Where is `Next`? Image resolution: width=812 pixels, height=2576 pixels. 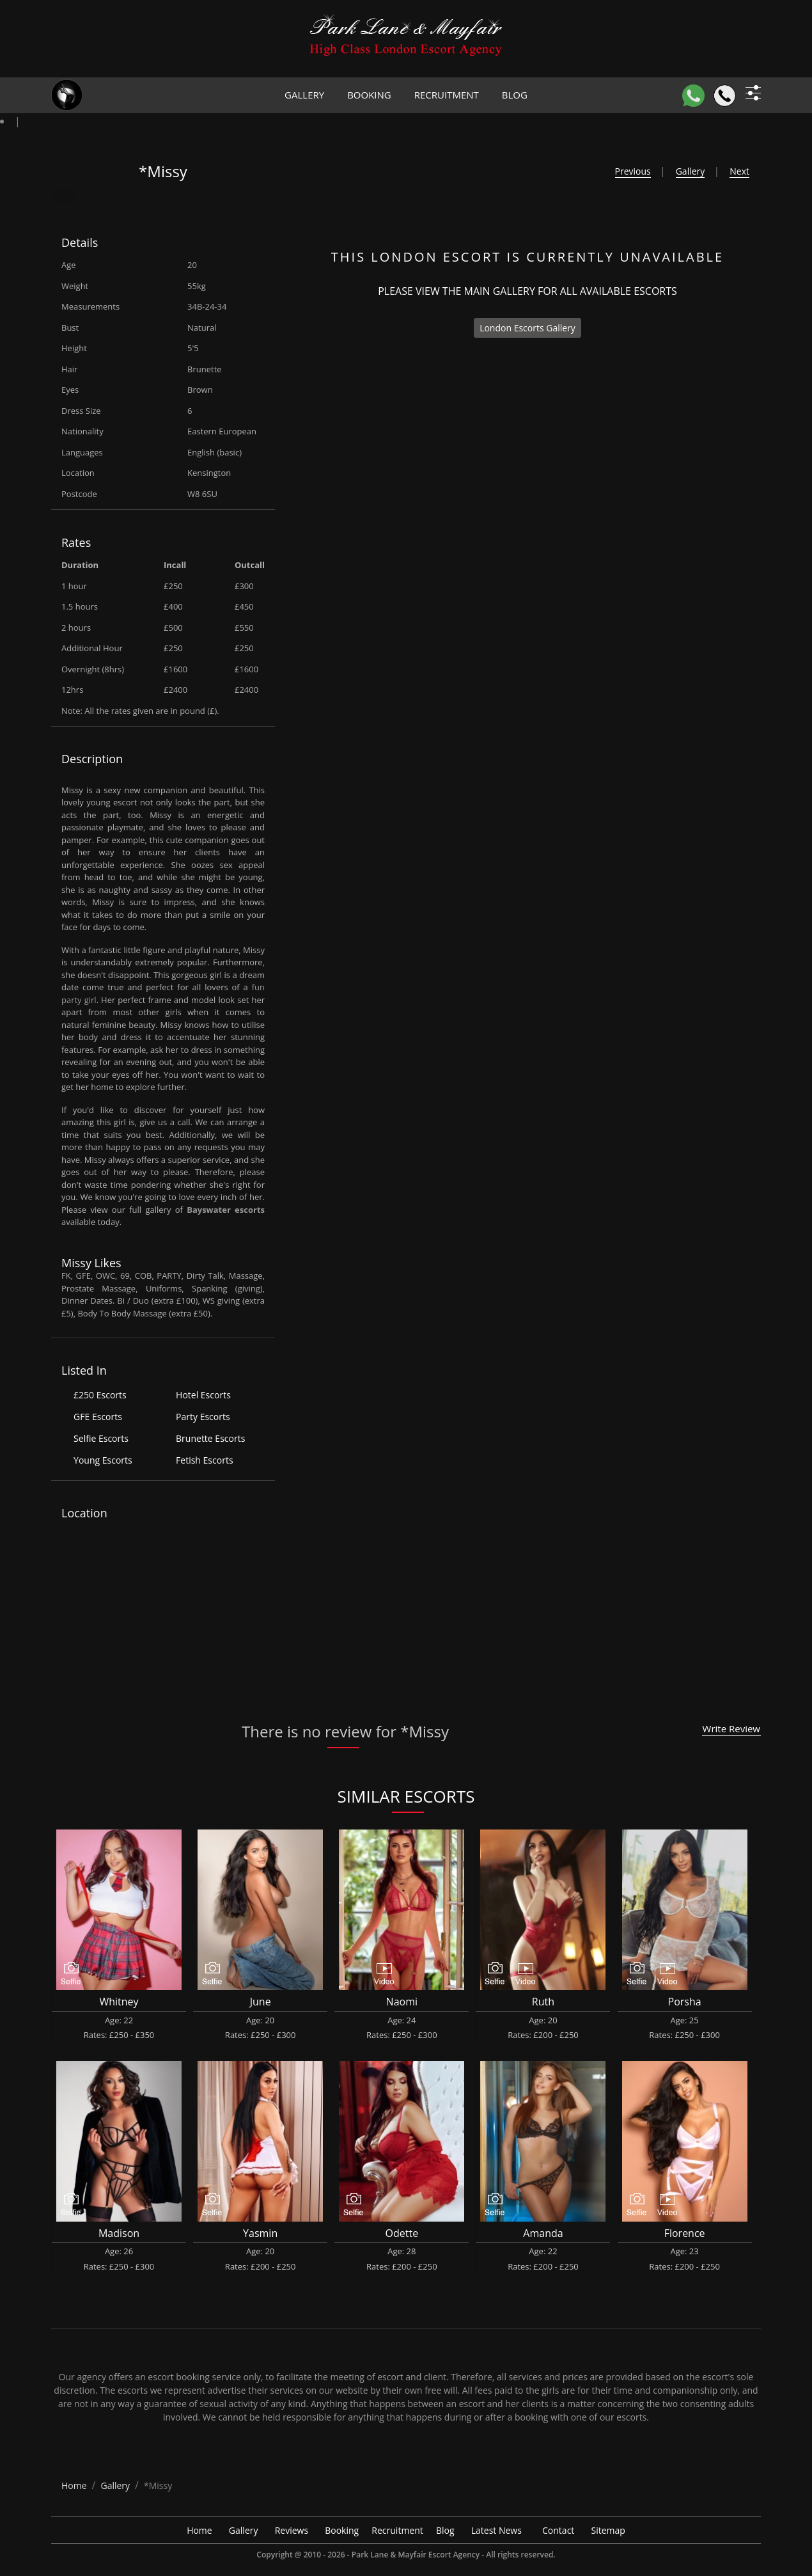
Next is located at coordinates (739, 171).